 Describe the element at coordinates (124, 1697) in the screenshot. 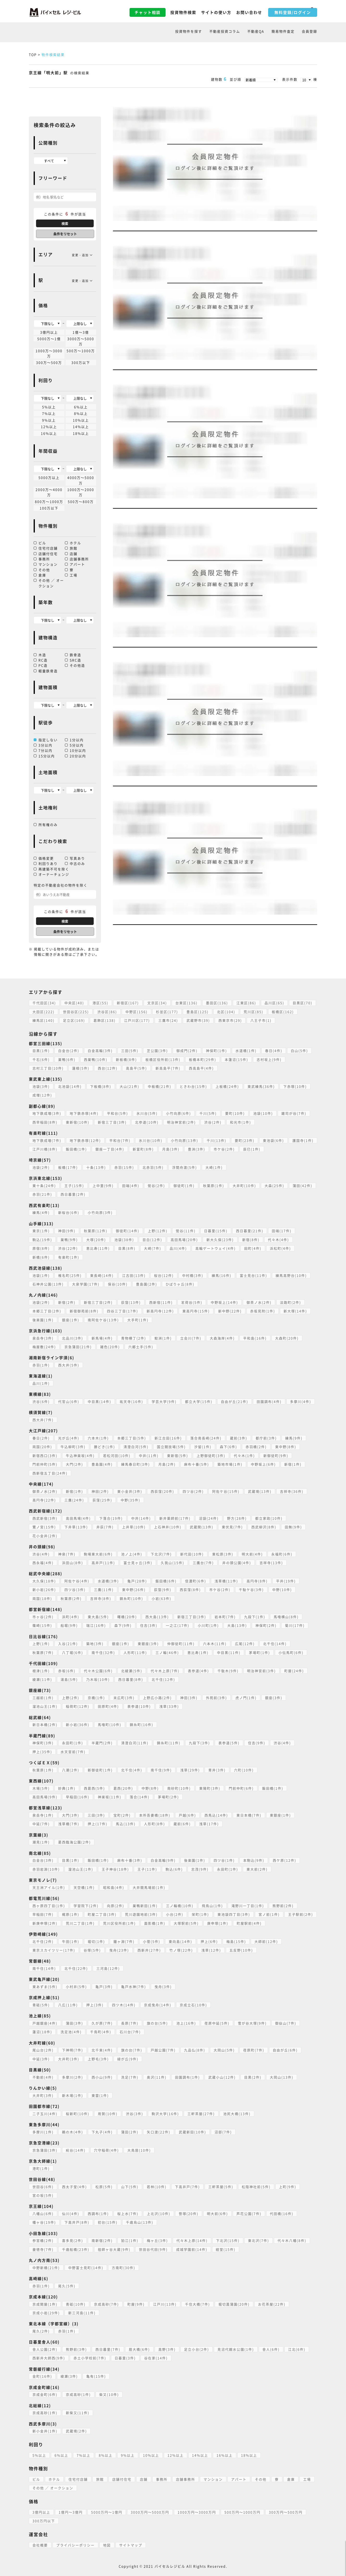

I see `末広町(3件)` at that location.